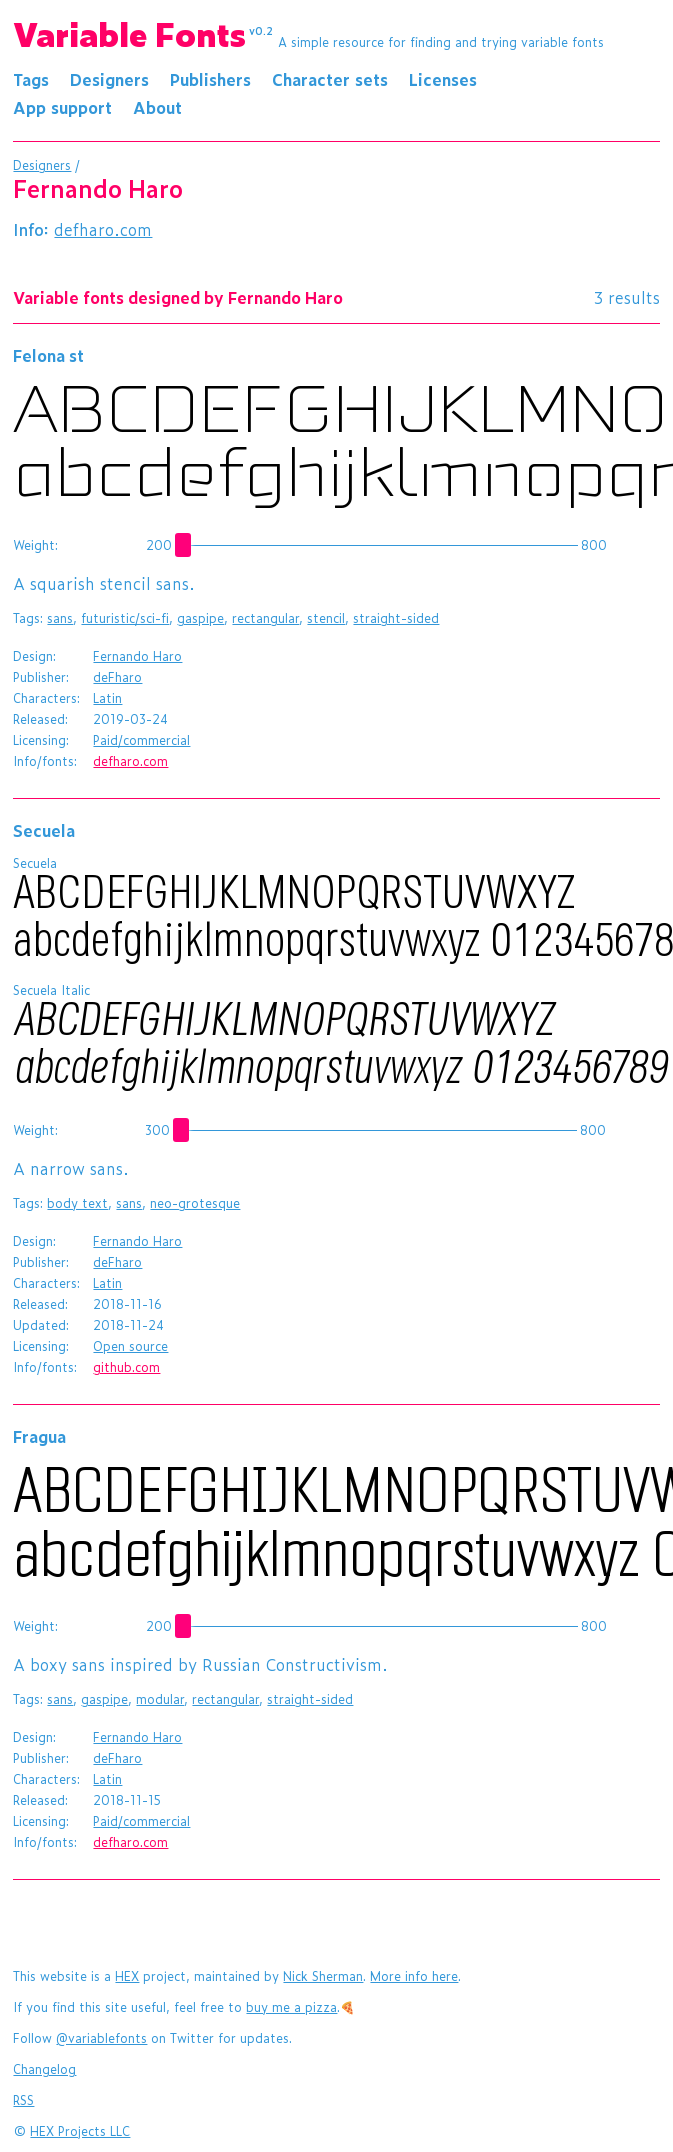 This screenshot has width=673, height=2152. I want to click on About, so click(157, 107).